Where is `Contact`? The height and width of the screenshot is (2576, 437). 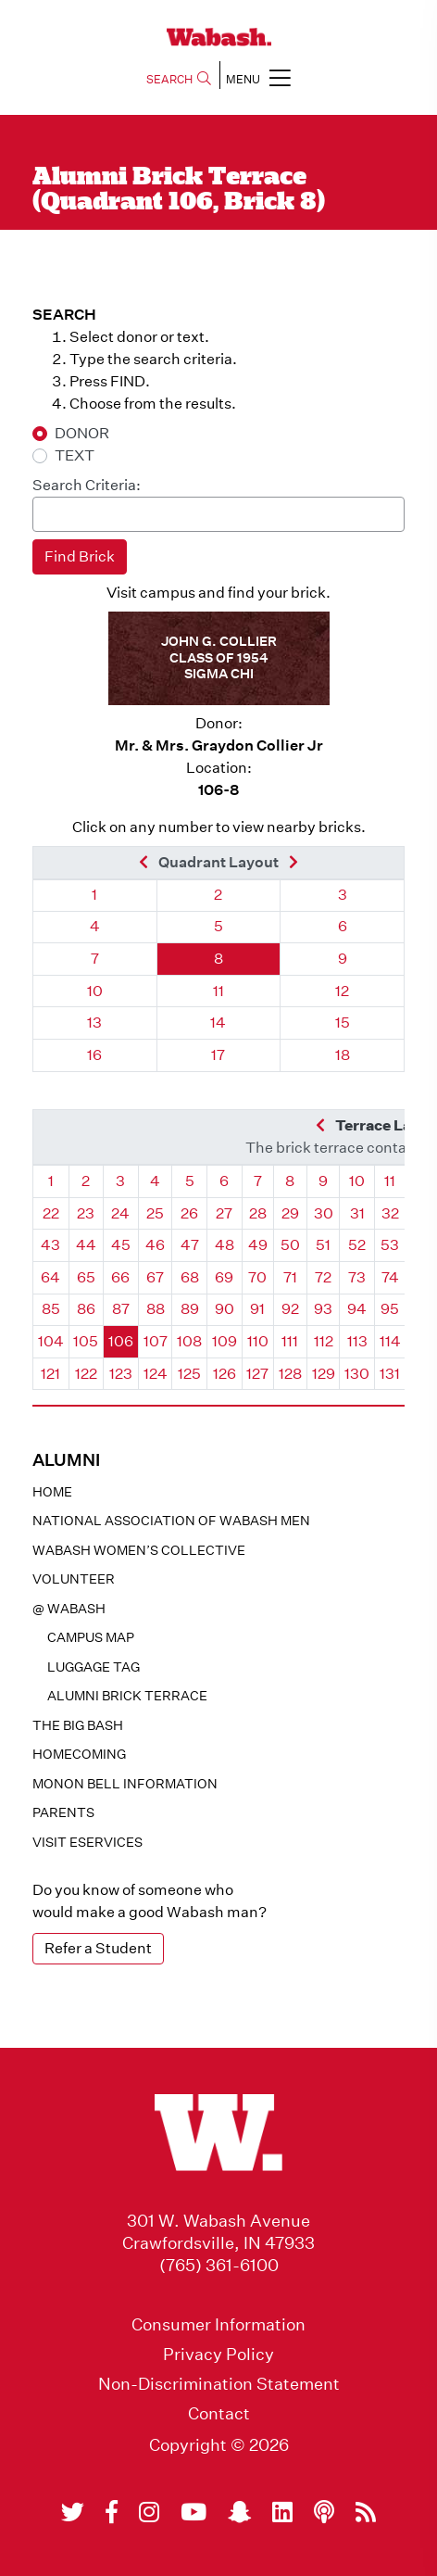 Contact is located at coordinates (219, 2414).